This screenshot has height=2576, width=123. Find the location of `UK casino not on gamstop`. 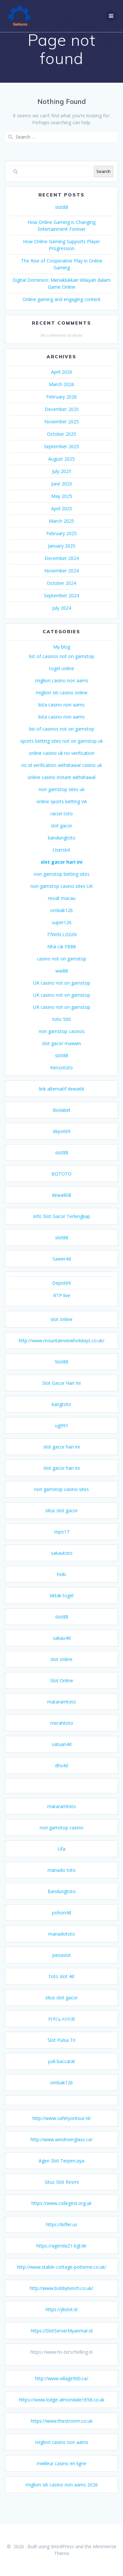

UK casino not on gamstop is located at coordinates (61, 994).